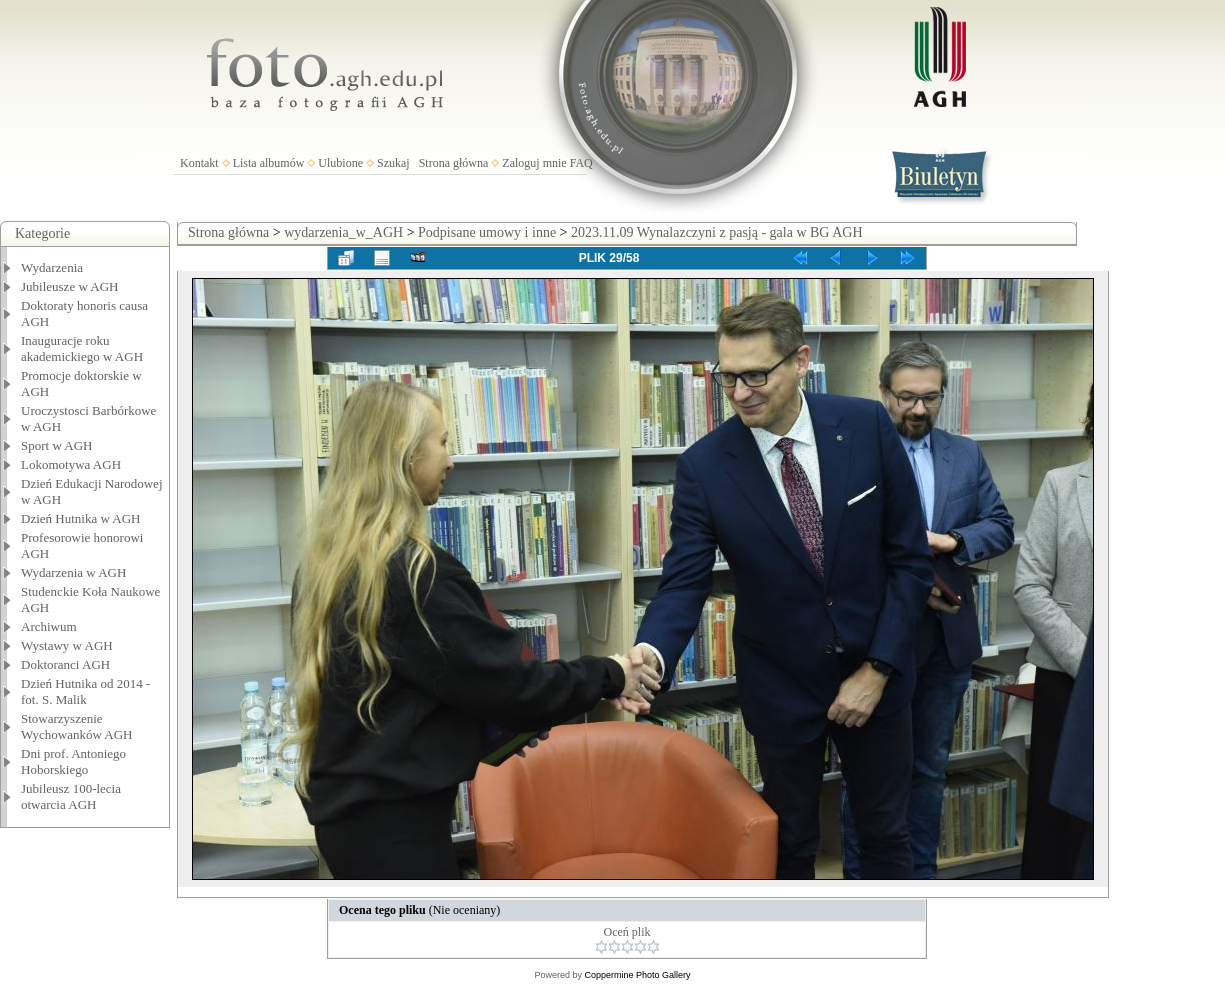  What do you see at coordinates (393, 163) in the screenshot?
I see `Szukaj` at bounding box center [393, 163].